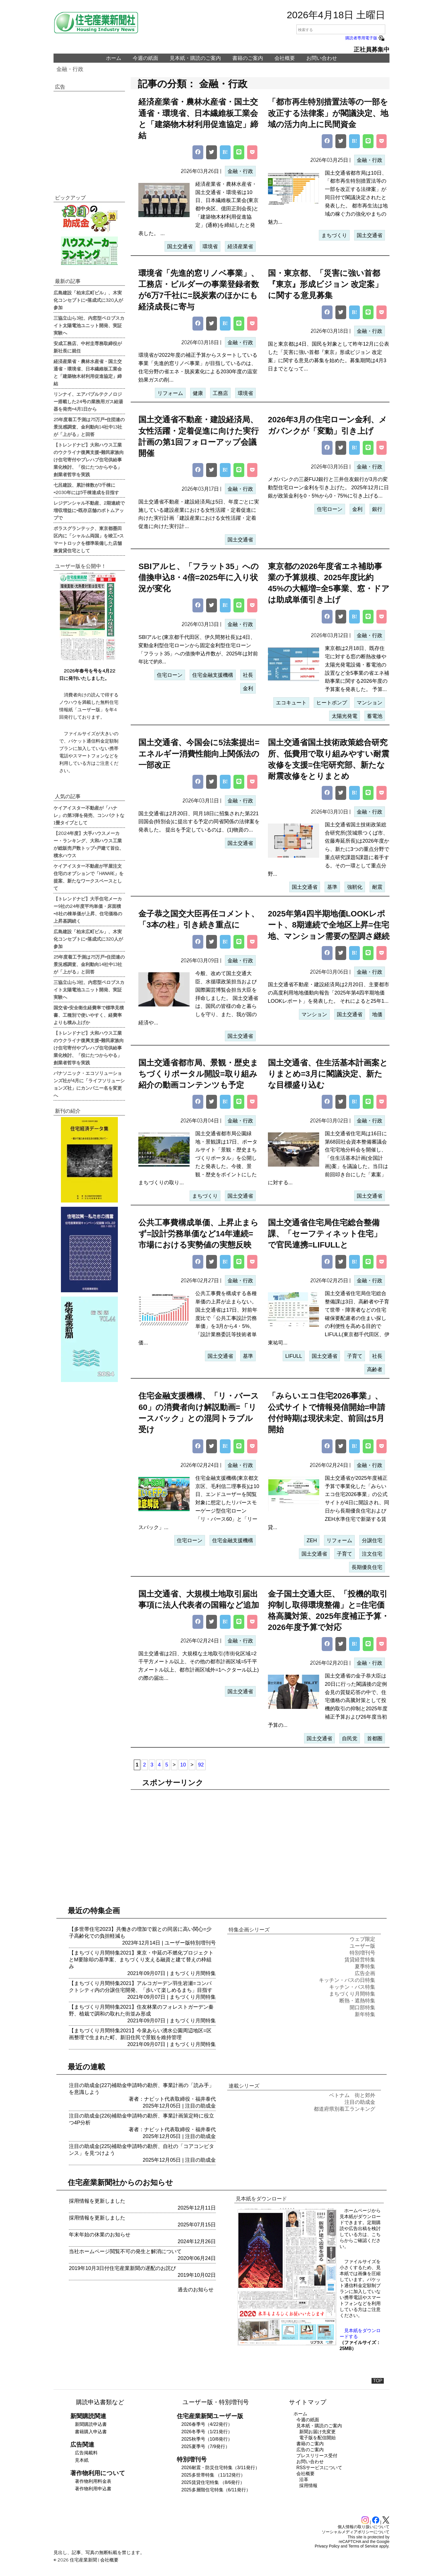 The height and width of the screenshot is (2576, 443). I want to click on 2025夏季号（7/9発行）, so click(205, 2446).